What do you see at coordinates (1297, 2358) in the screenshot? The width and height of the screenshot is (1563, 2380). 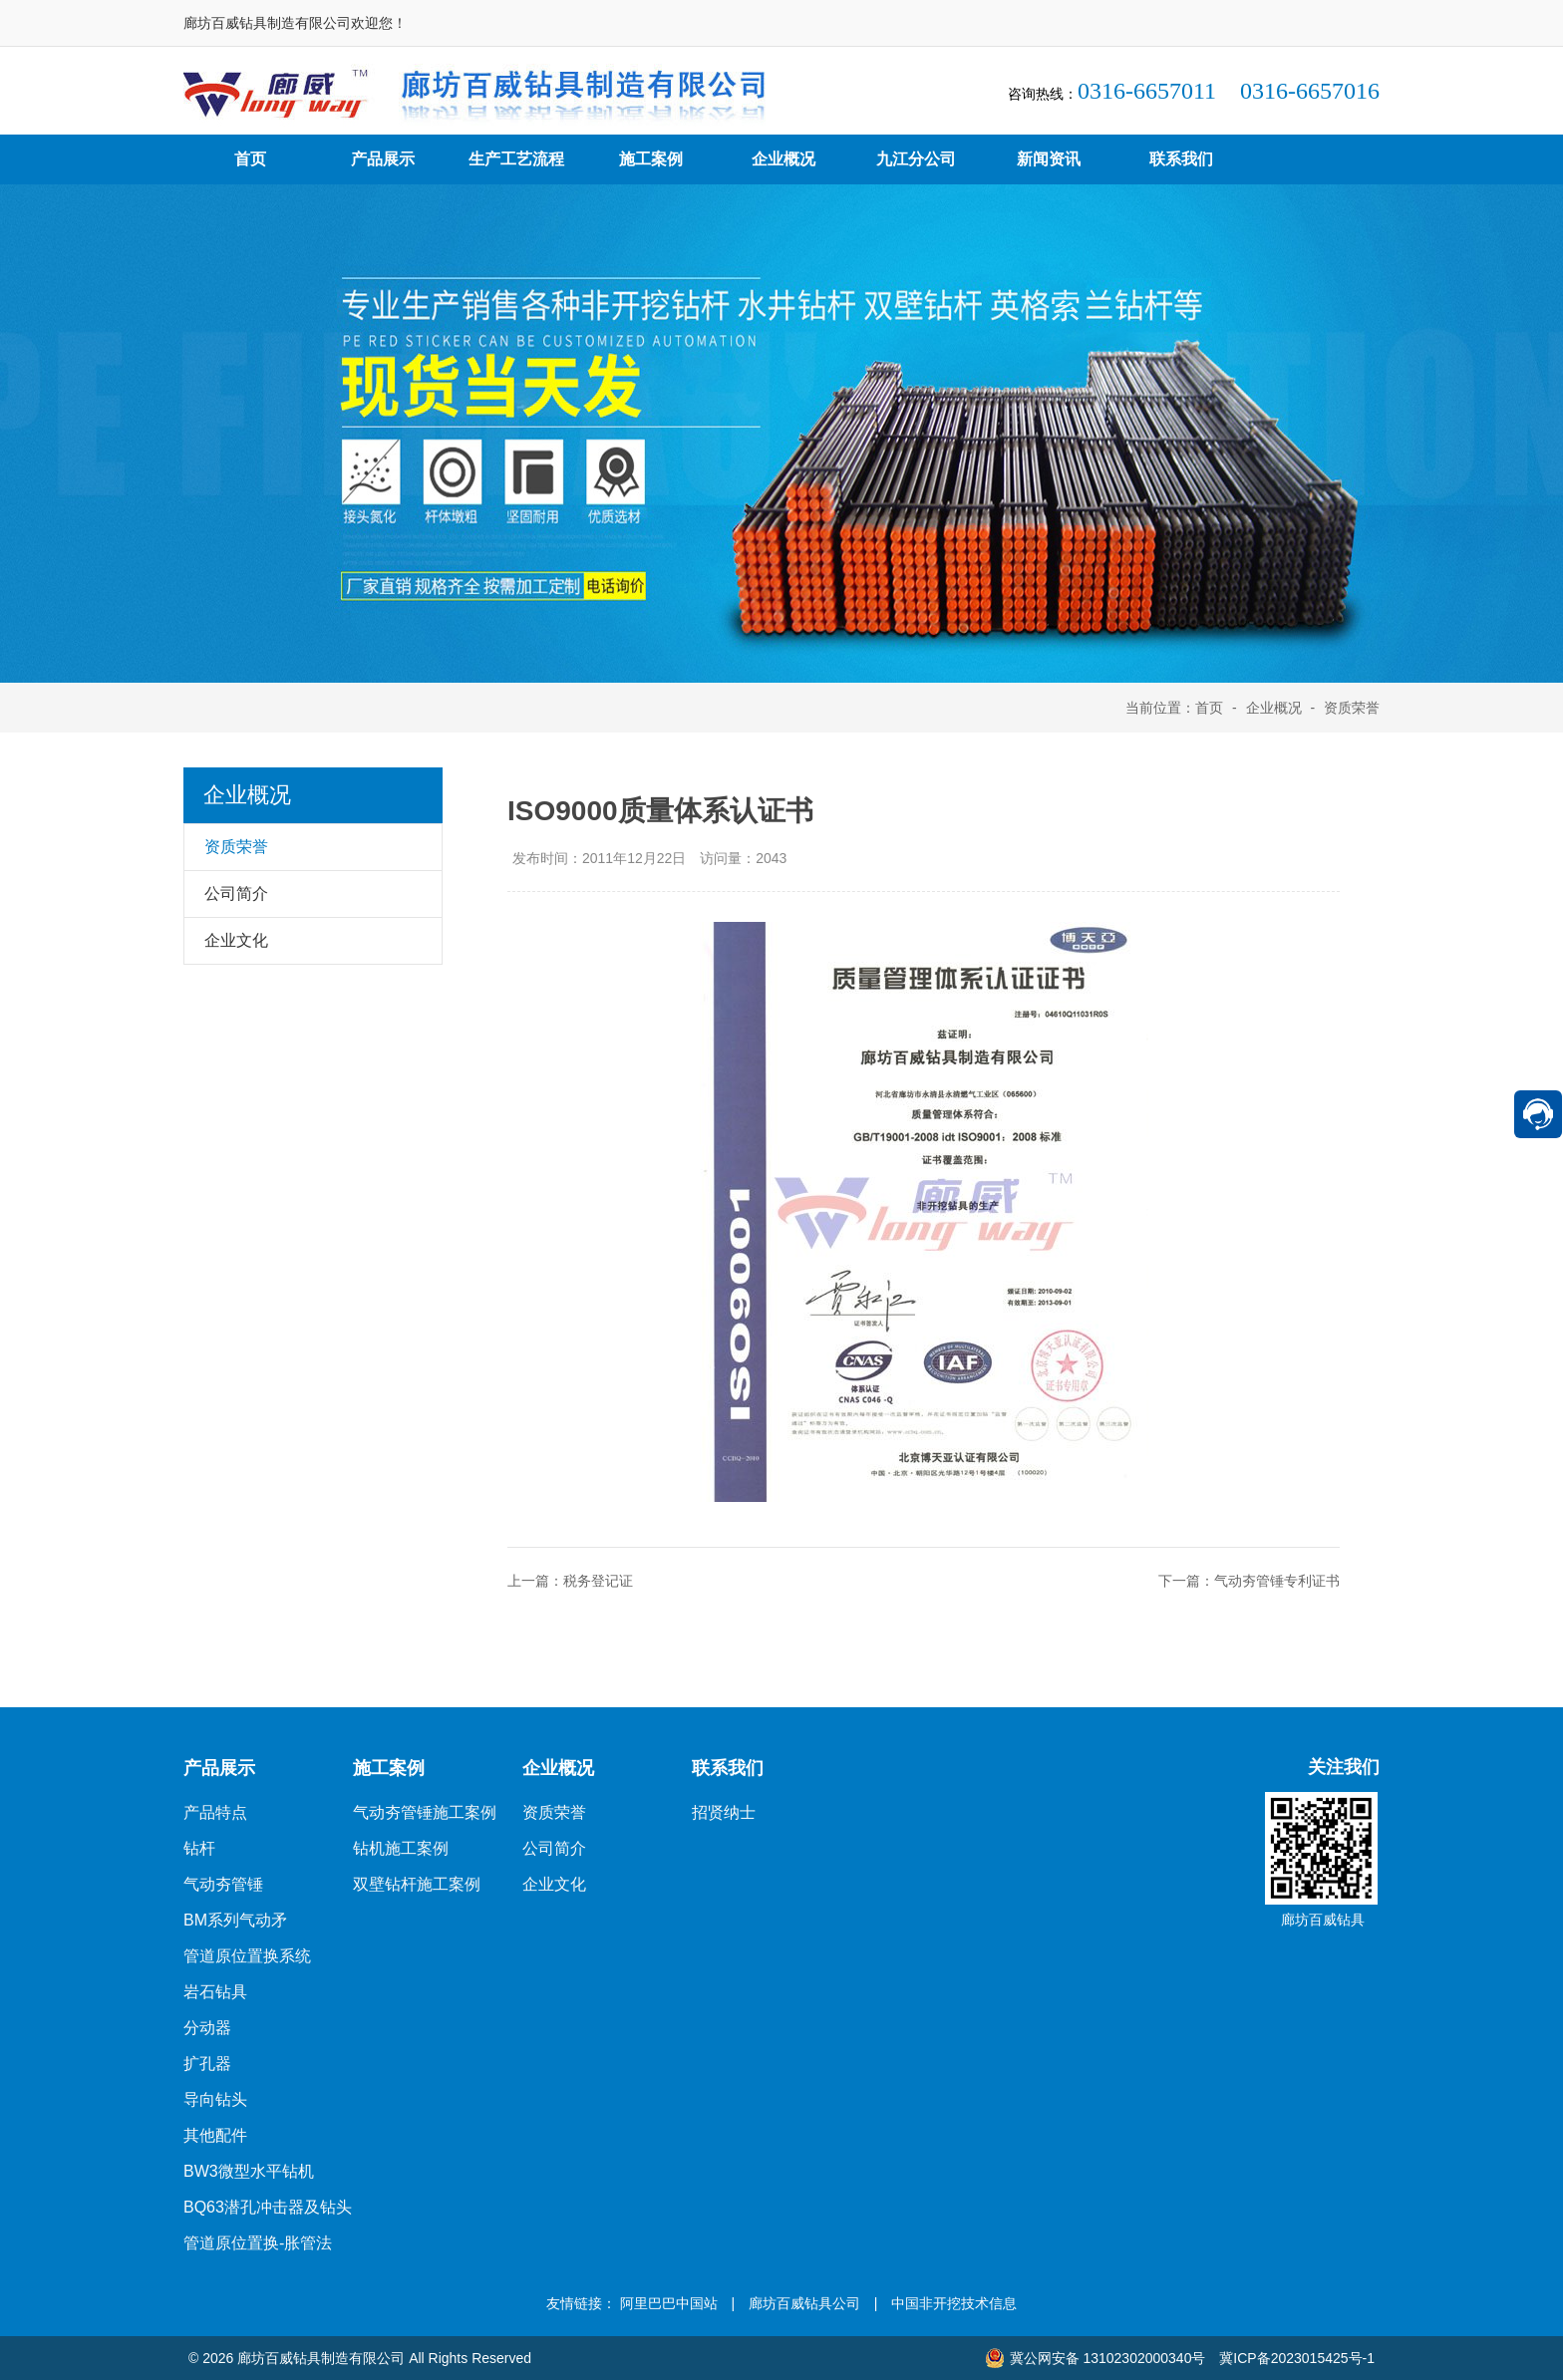 I see `冀ICP备2023015425号-1` at bounding box center [1297, 2358].